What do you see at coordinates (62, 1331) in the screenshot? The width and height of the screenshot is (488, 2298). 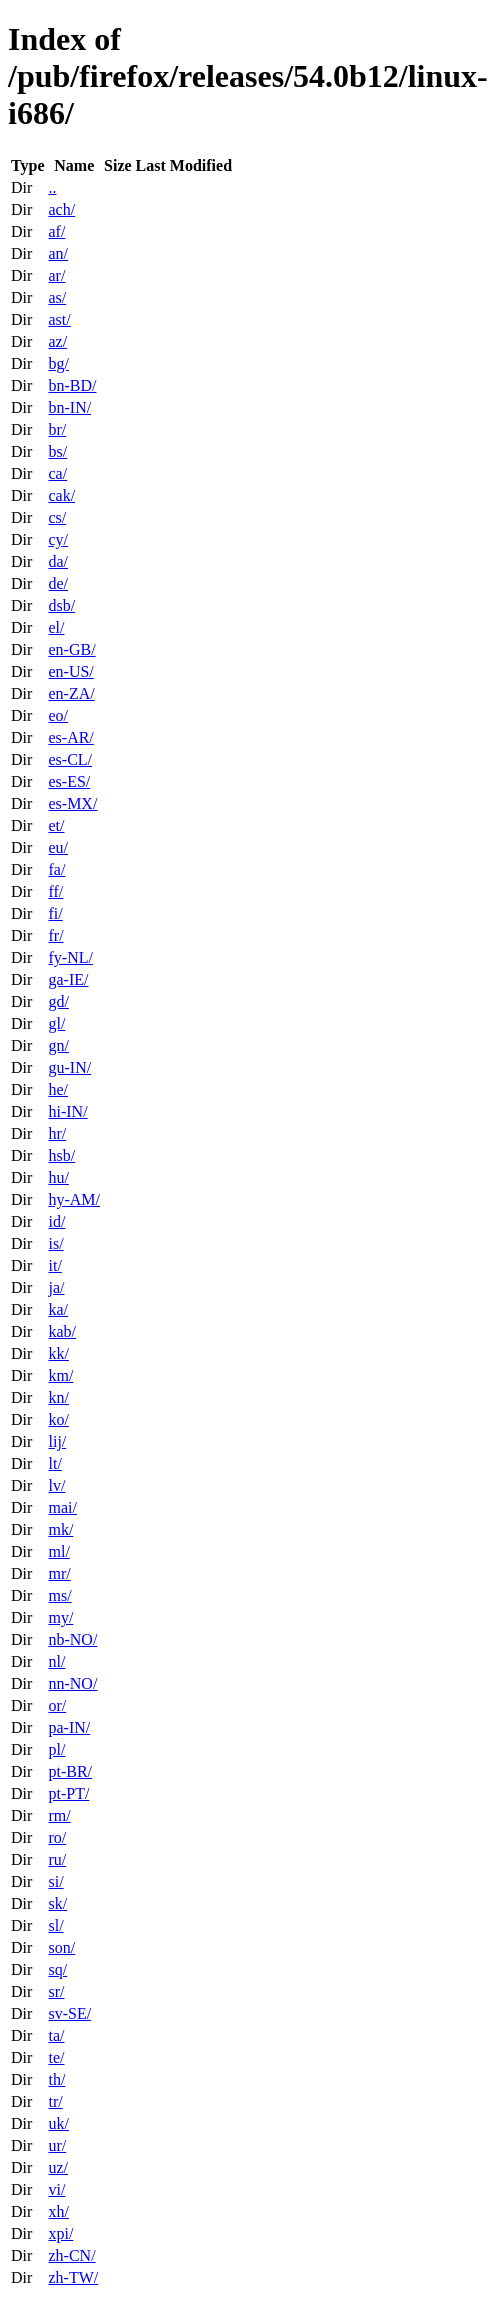 I see `kab/` at bounding box center [62, 1331].